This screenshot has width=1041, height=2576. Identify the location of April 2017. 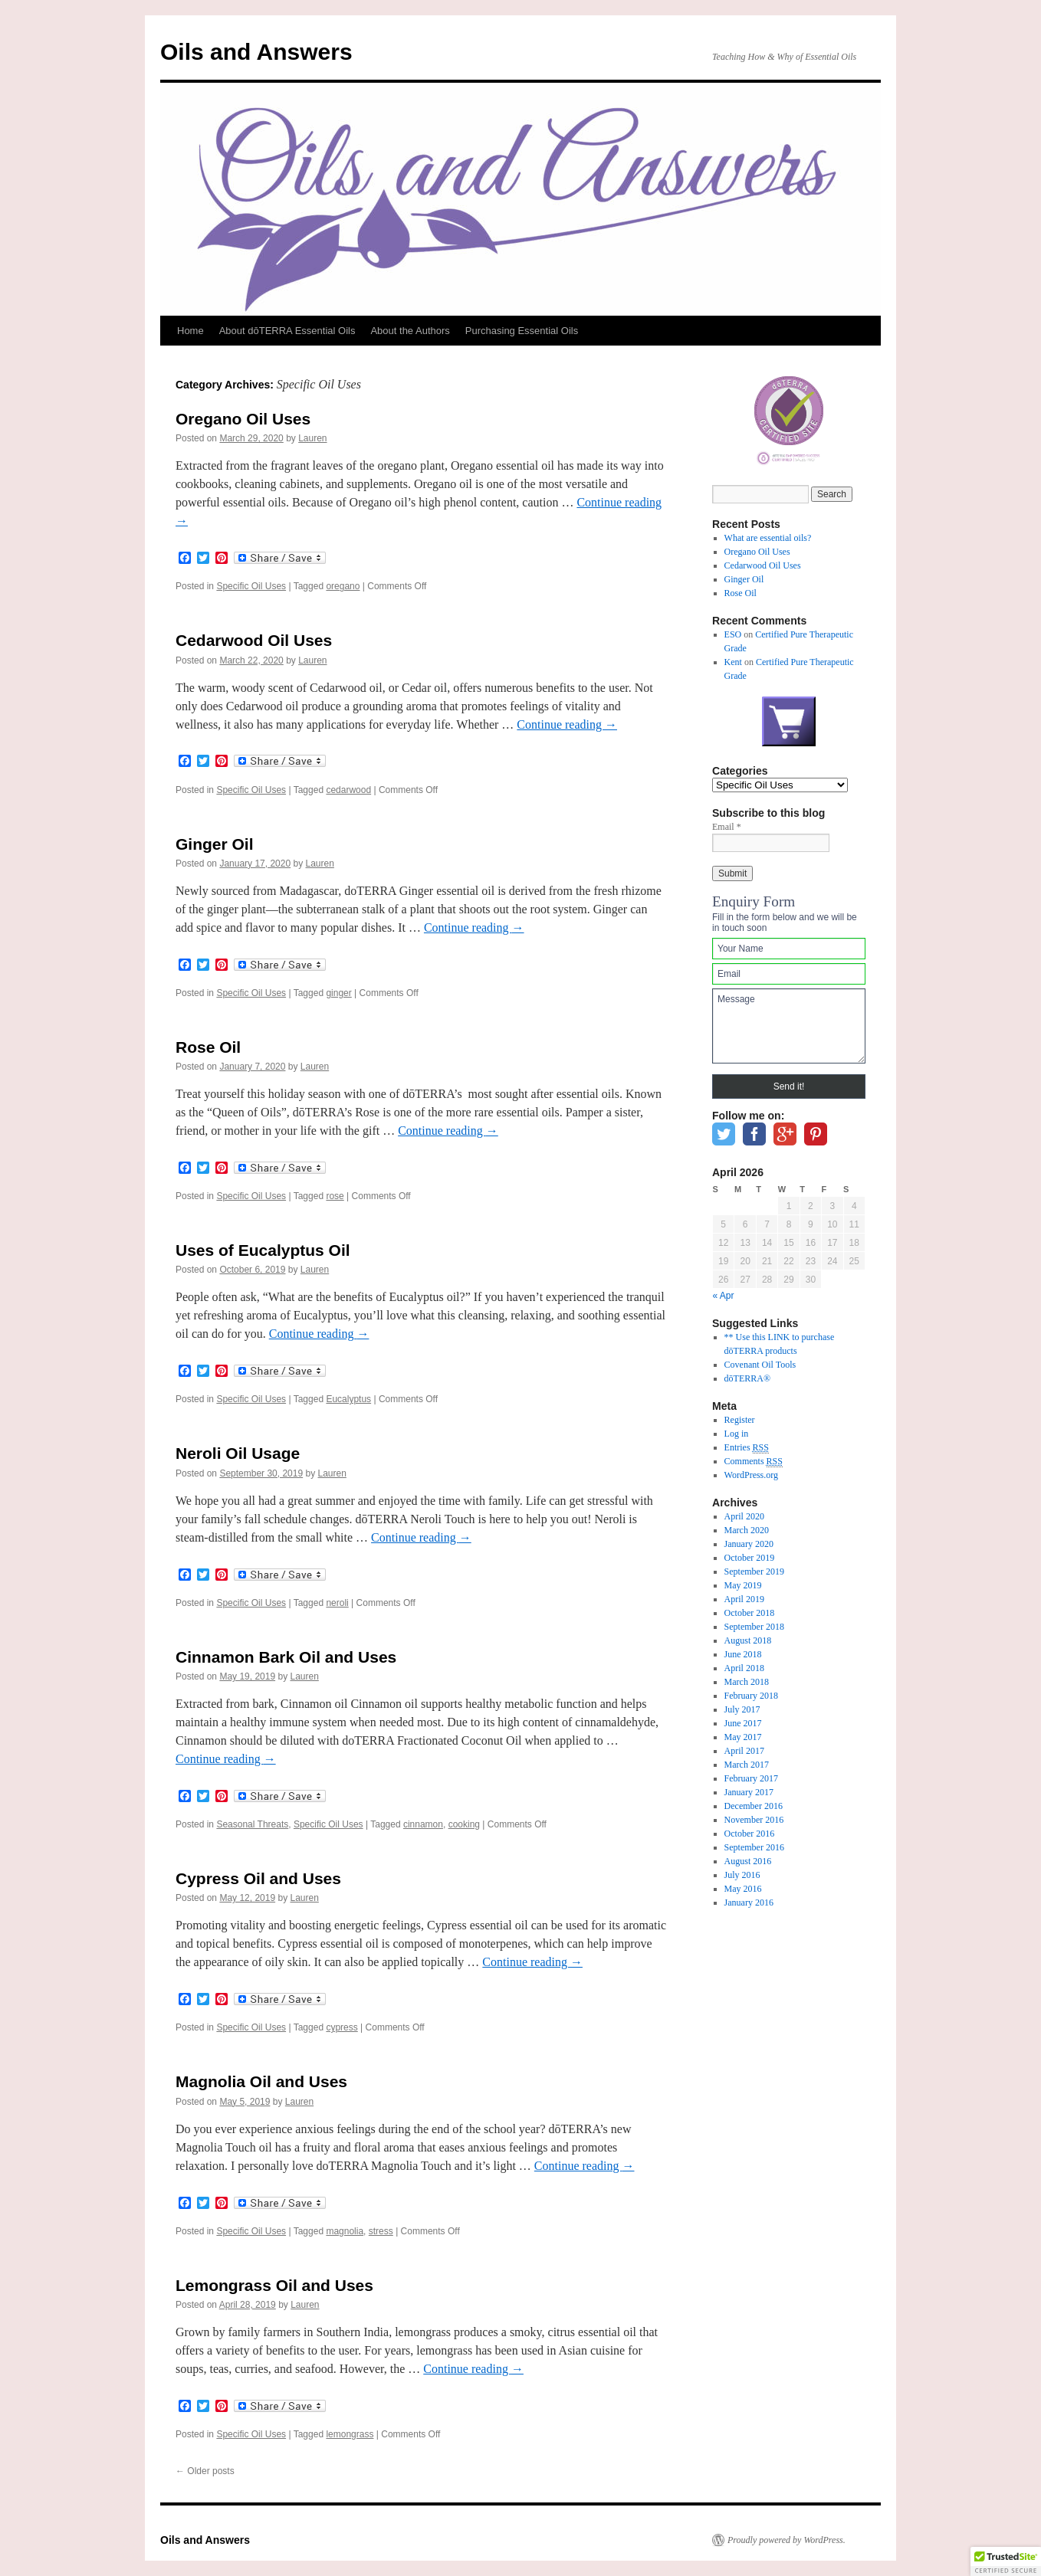
(744, 1750).